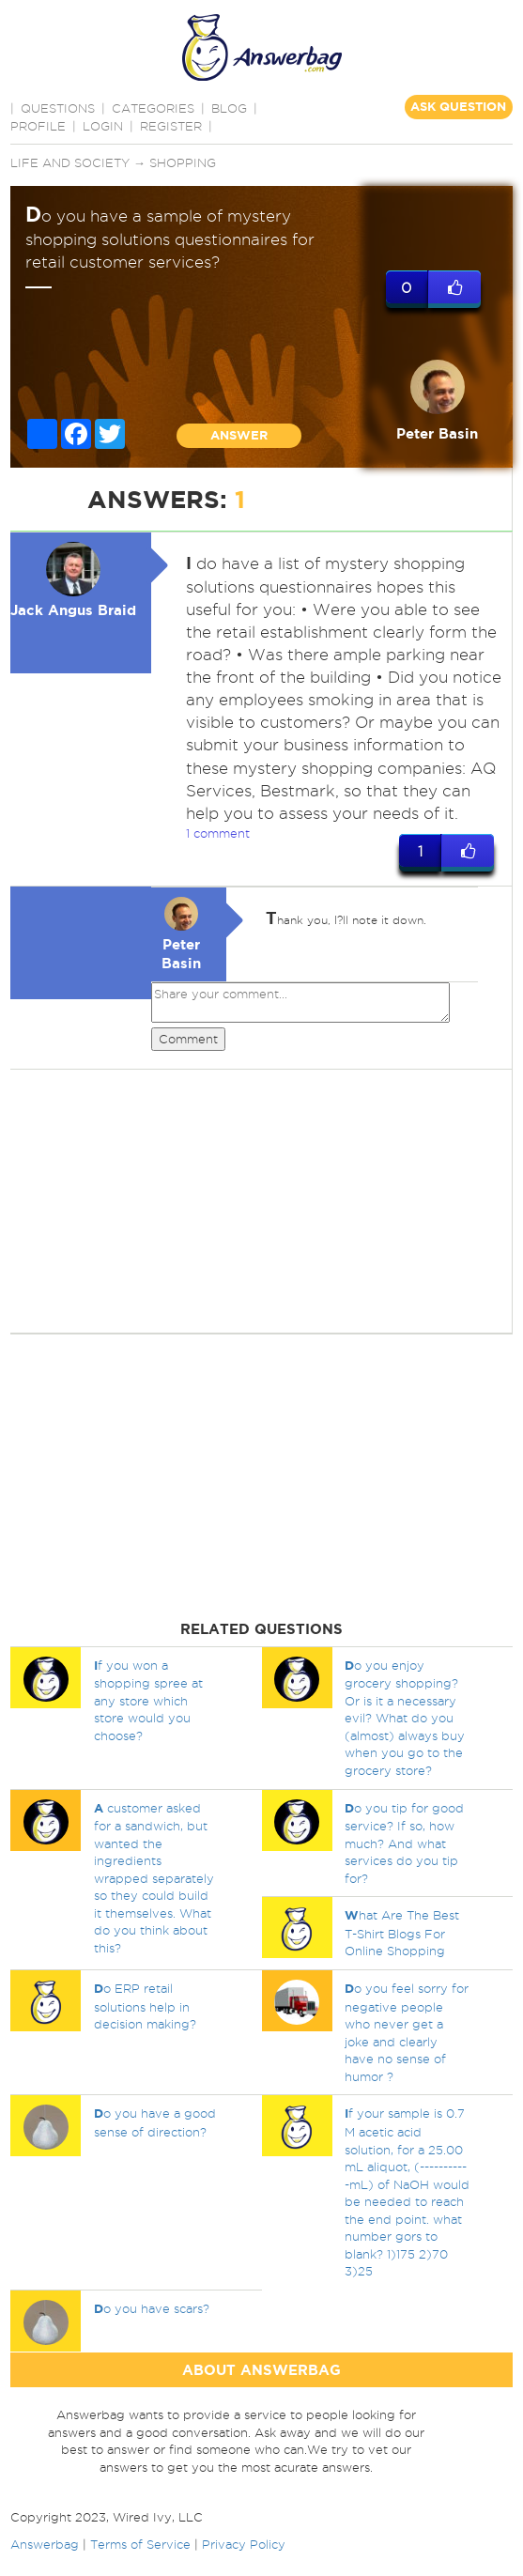 The height and width of the screenshot is (2576, 523). I want to click on Terms of Service, so click(140, 2544).